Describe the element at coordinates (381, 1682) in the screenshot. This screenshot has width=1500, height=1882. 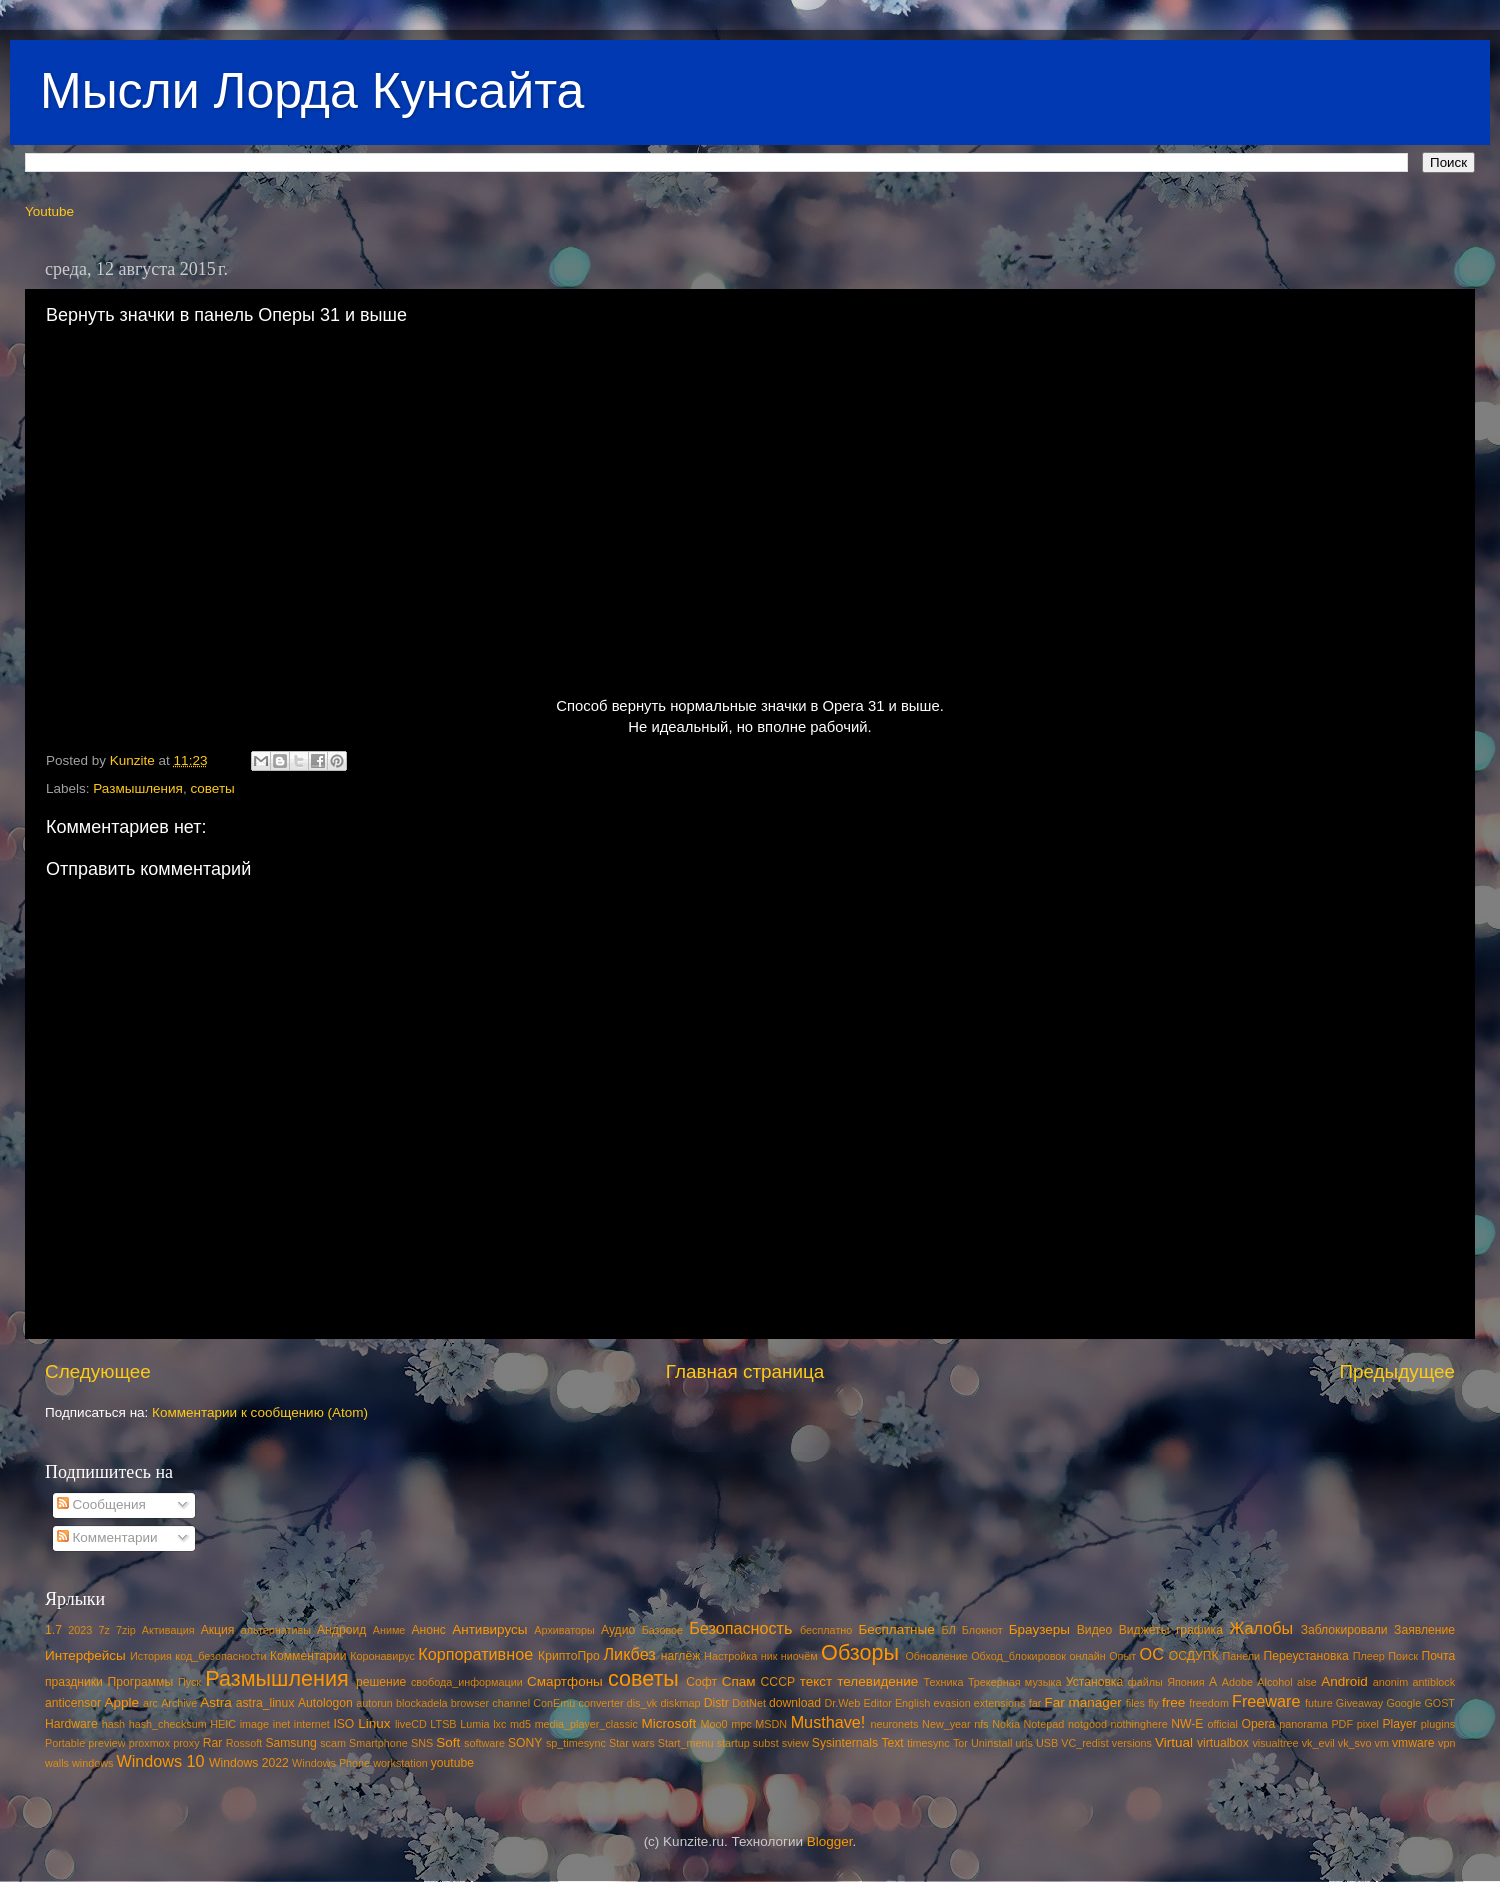
I see `решение` at that location.